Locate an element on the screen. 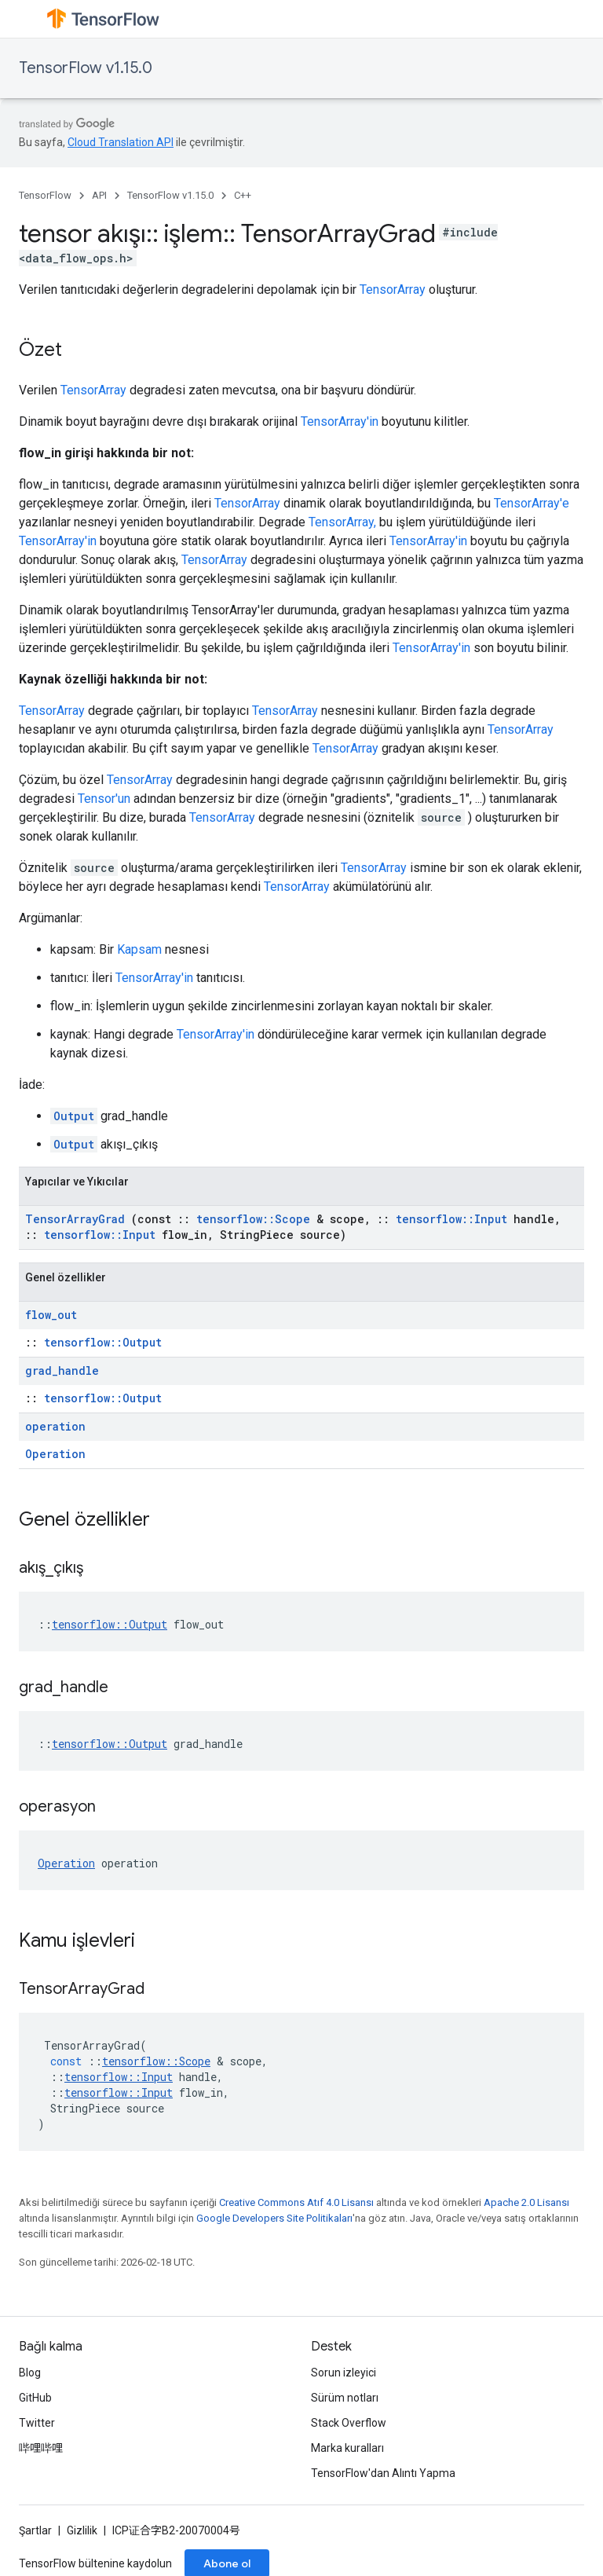 This screenshot has height=2576, width=603. TensorArray, is located at coordinates (342, 522).